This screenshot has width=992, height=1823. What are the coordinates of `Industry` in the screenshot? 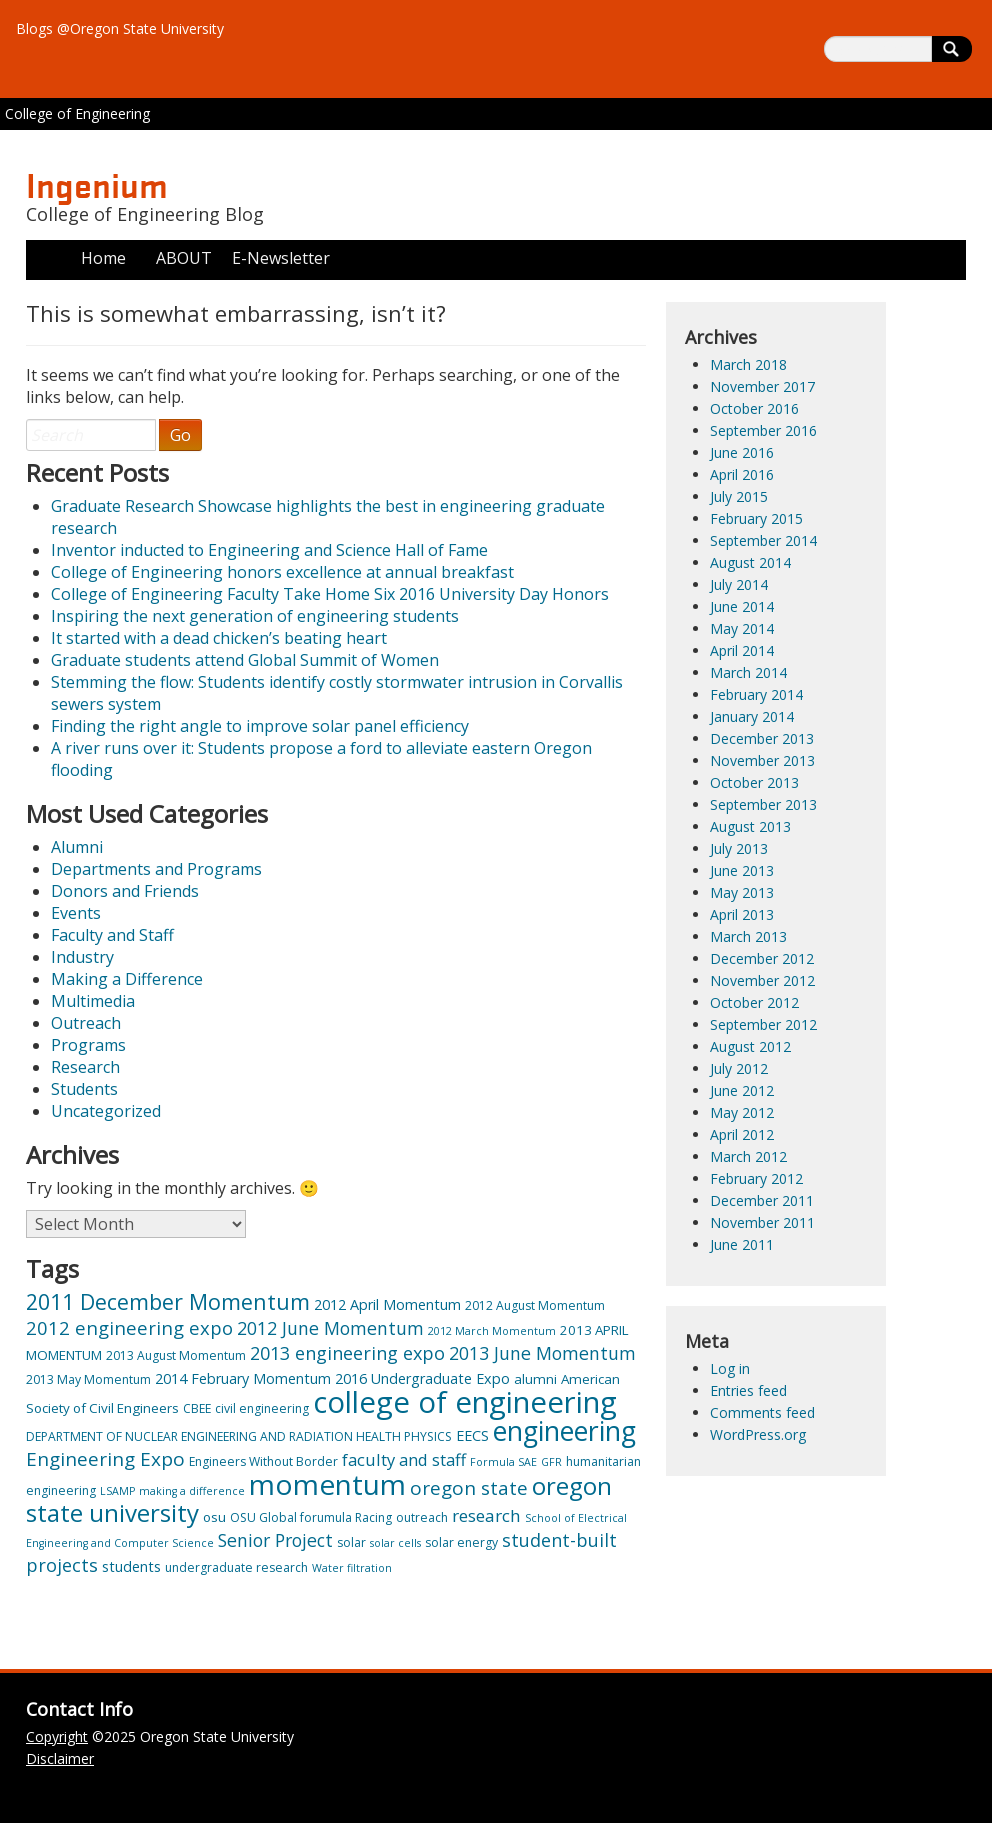 It's located at (82, 957).